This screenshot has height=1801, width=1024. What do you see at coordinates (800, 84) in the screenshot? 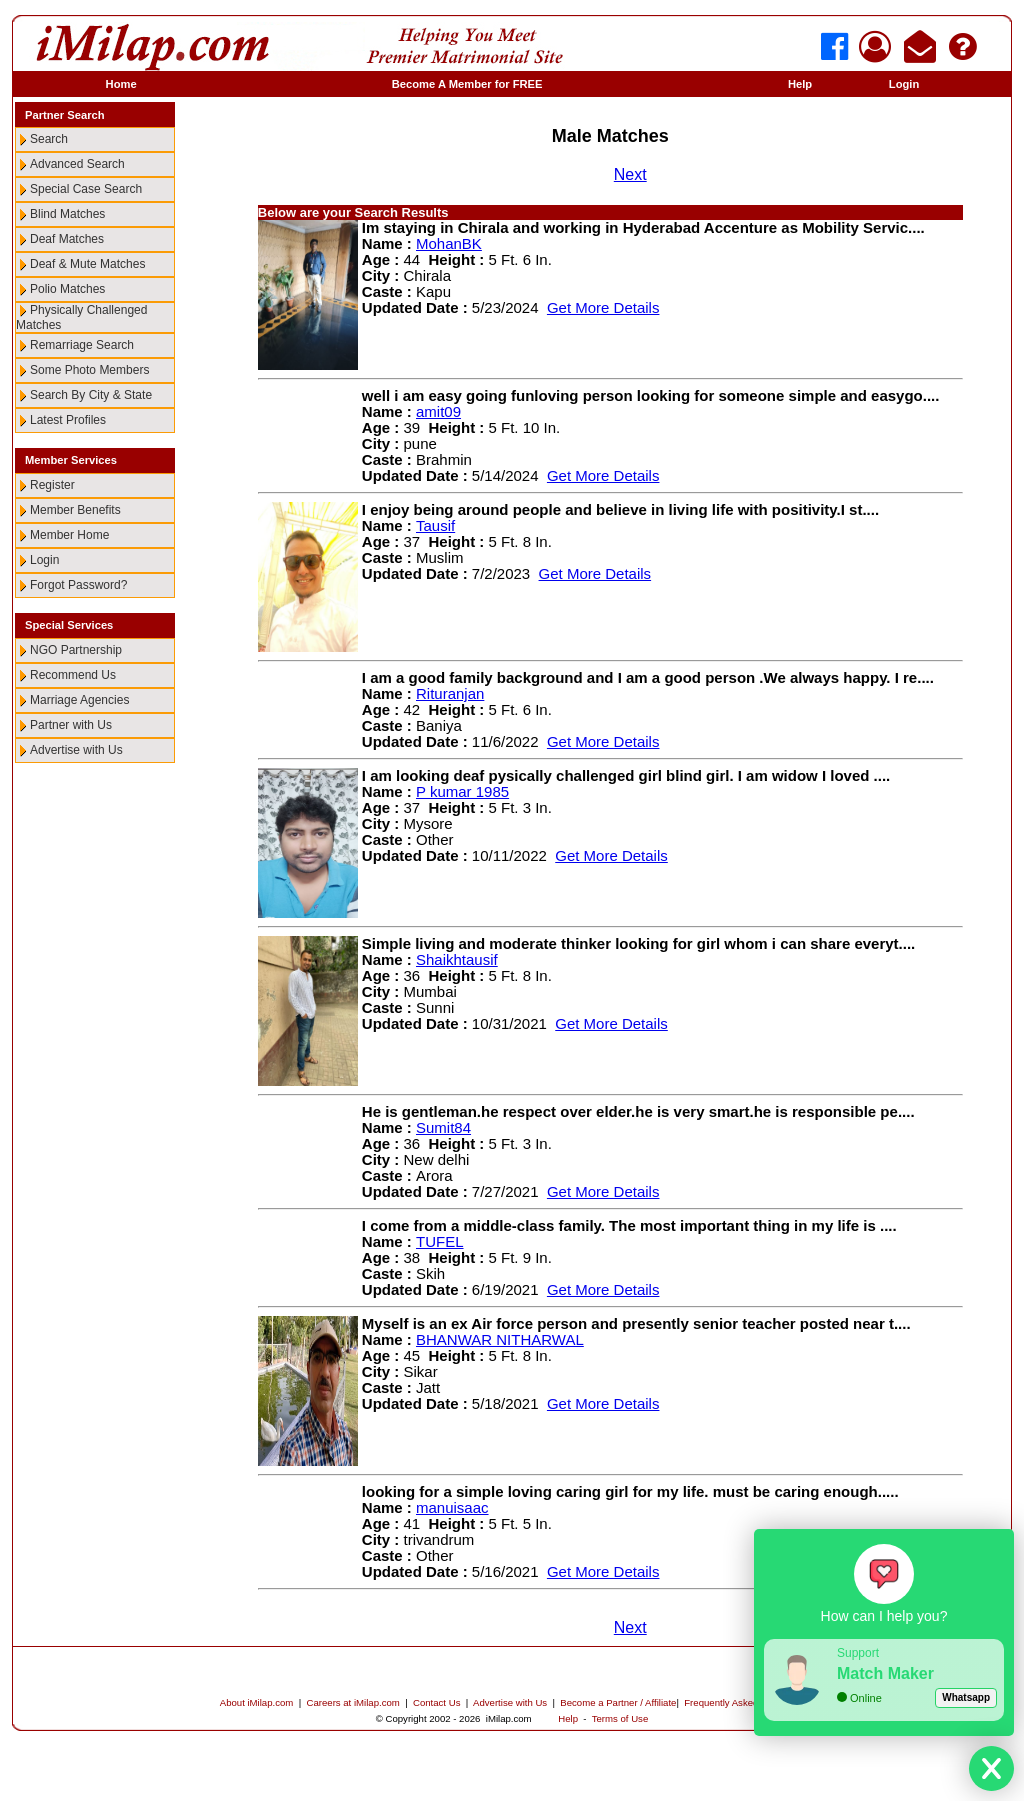
I see `Help` at bounding box center [800, 84].